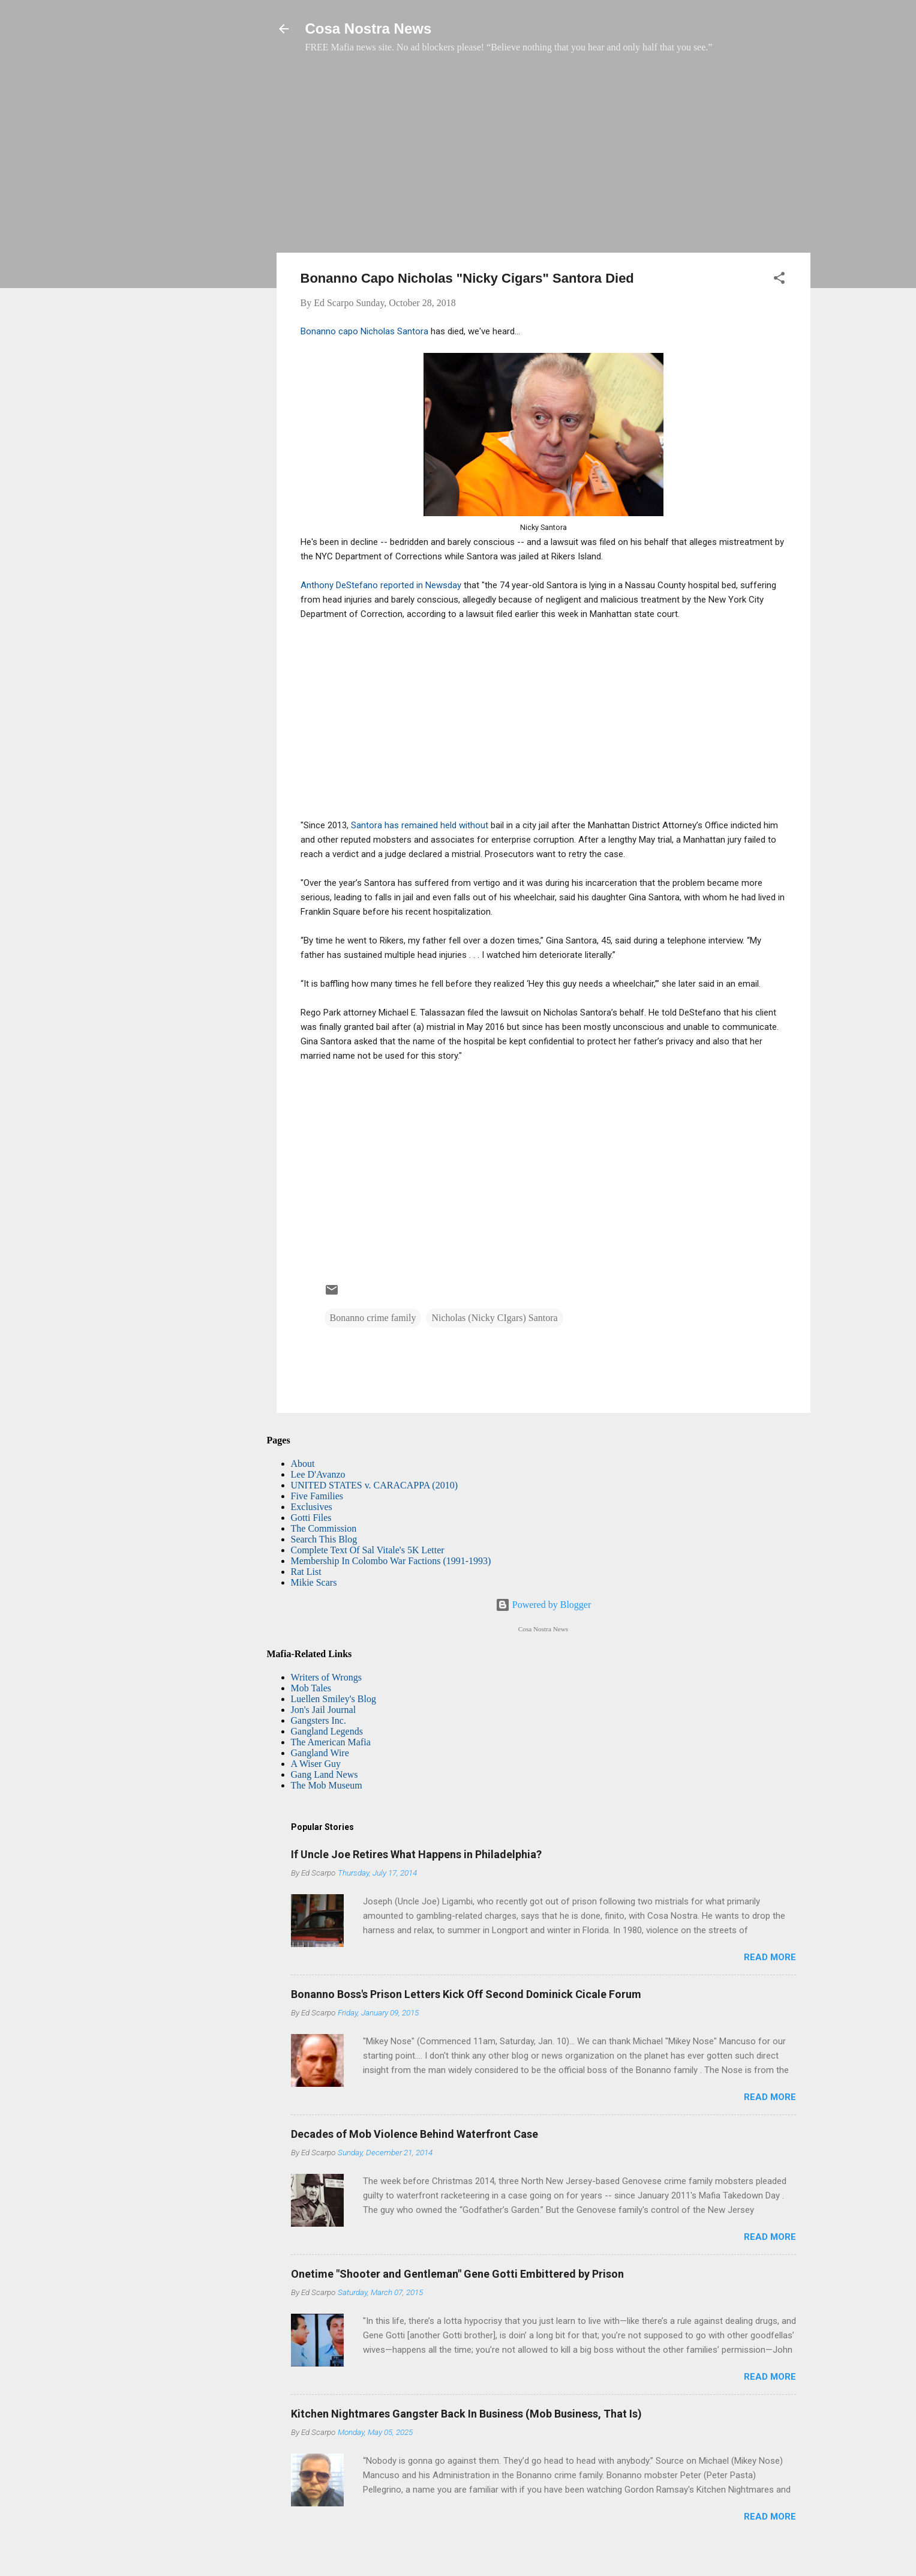  What do you see at coordinates (457, 2274) in the screenshot?
I see `Onetime "Shooter and Gentleman" Gene Gotti Embittered by Prison` at bounding box center [457, 2274].